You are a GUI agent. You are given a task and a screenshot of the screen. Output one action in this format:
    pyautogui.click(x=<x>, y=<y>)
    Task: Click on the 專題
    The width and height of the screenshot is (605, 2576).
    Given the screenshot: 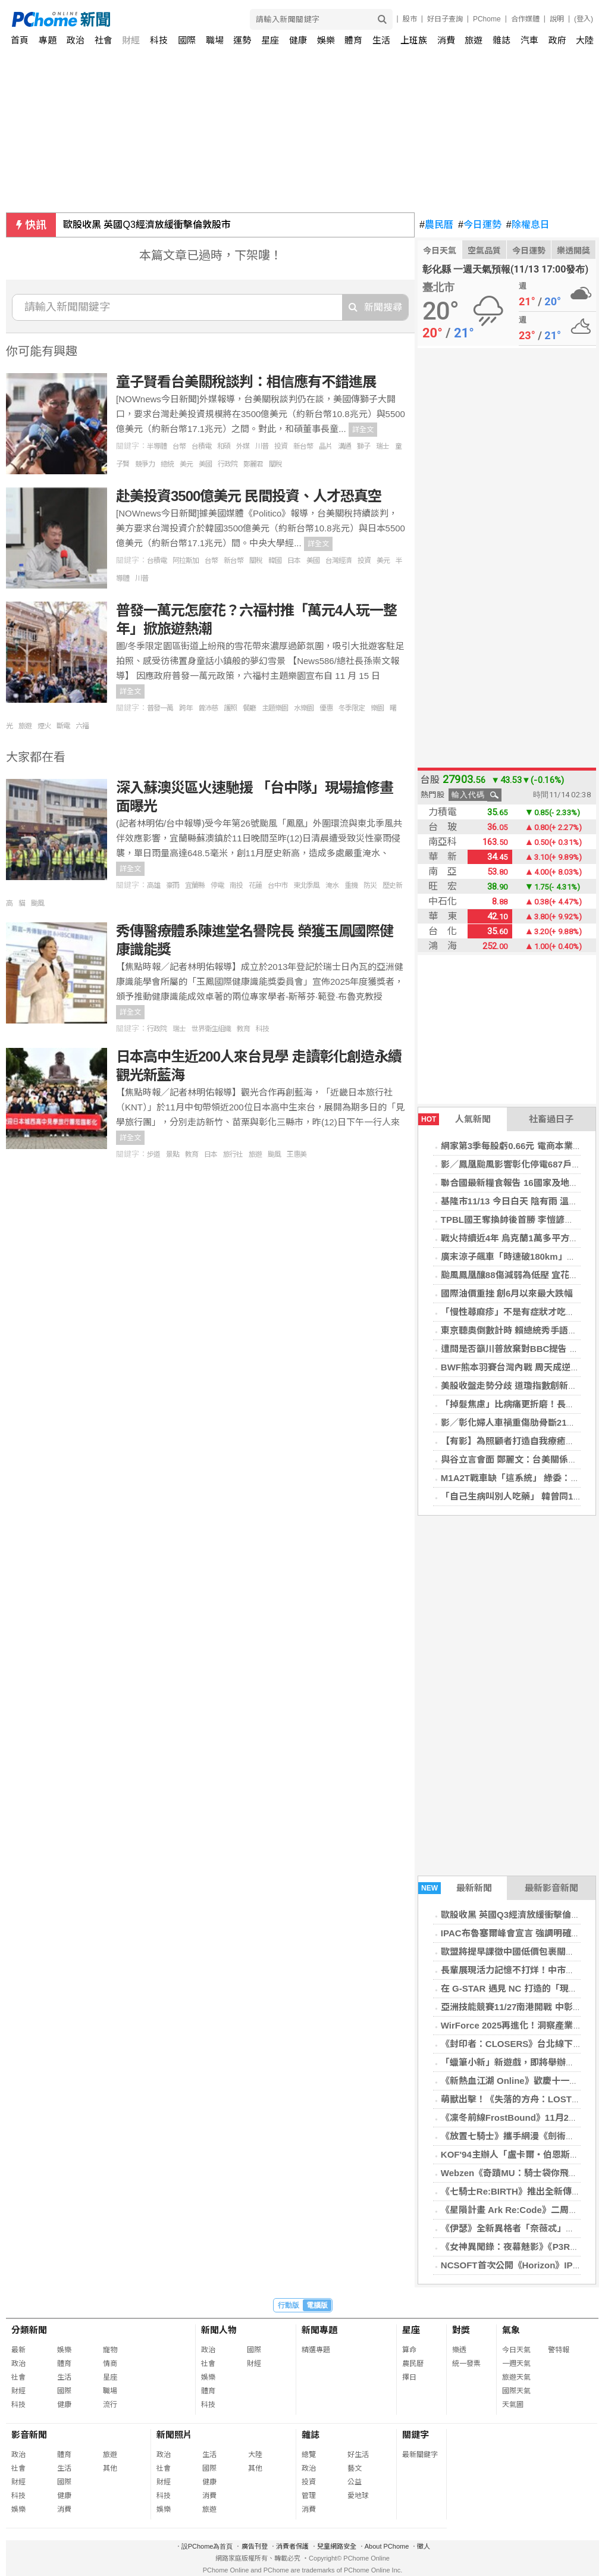 What is the action you would take?
    pyautogui.click(x=48, y=40)
    